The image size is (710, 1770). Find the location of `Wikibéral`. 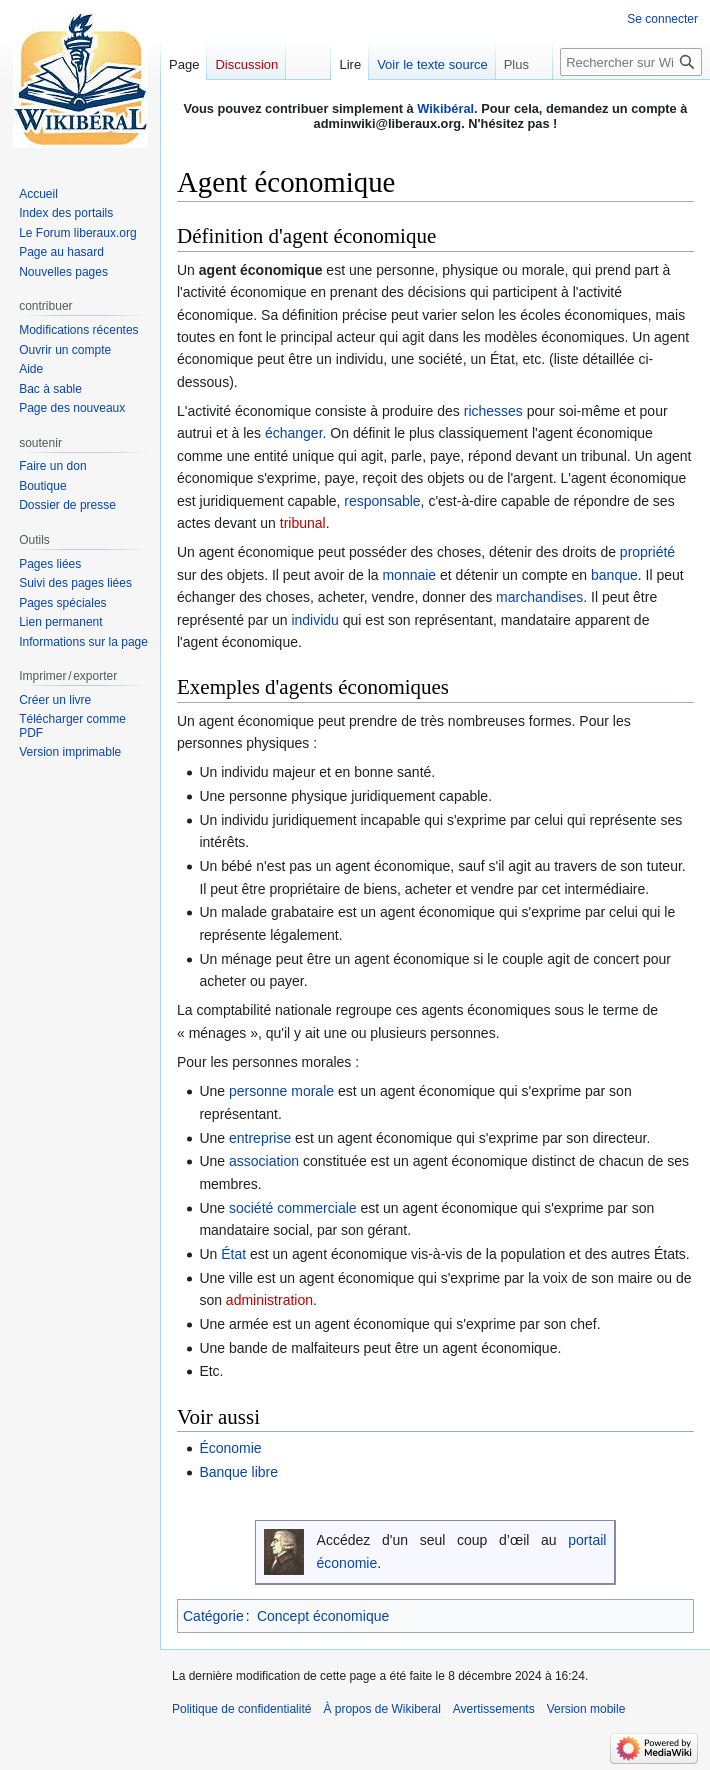

Wikibéral is located at coordinates (445, 108).